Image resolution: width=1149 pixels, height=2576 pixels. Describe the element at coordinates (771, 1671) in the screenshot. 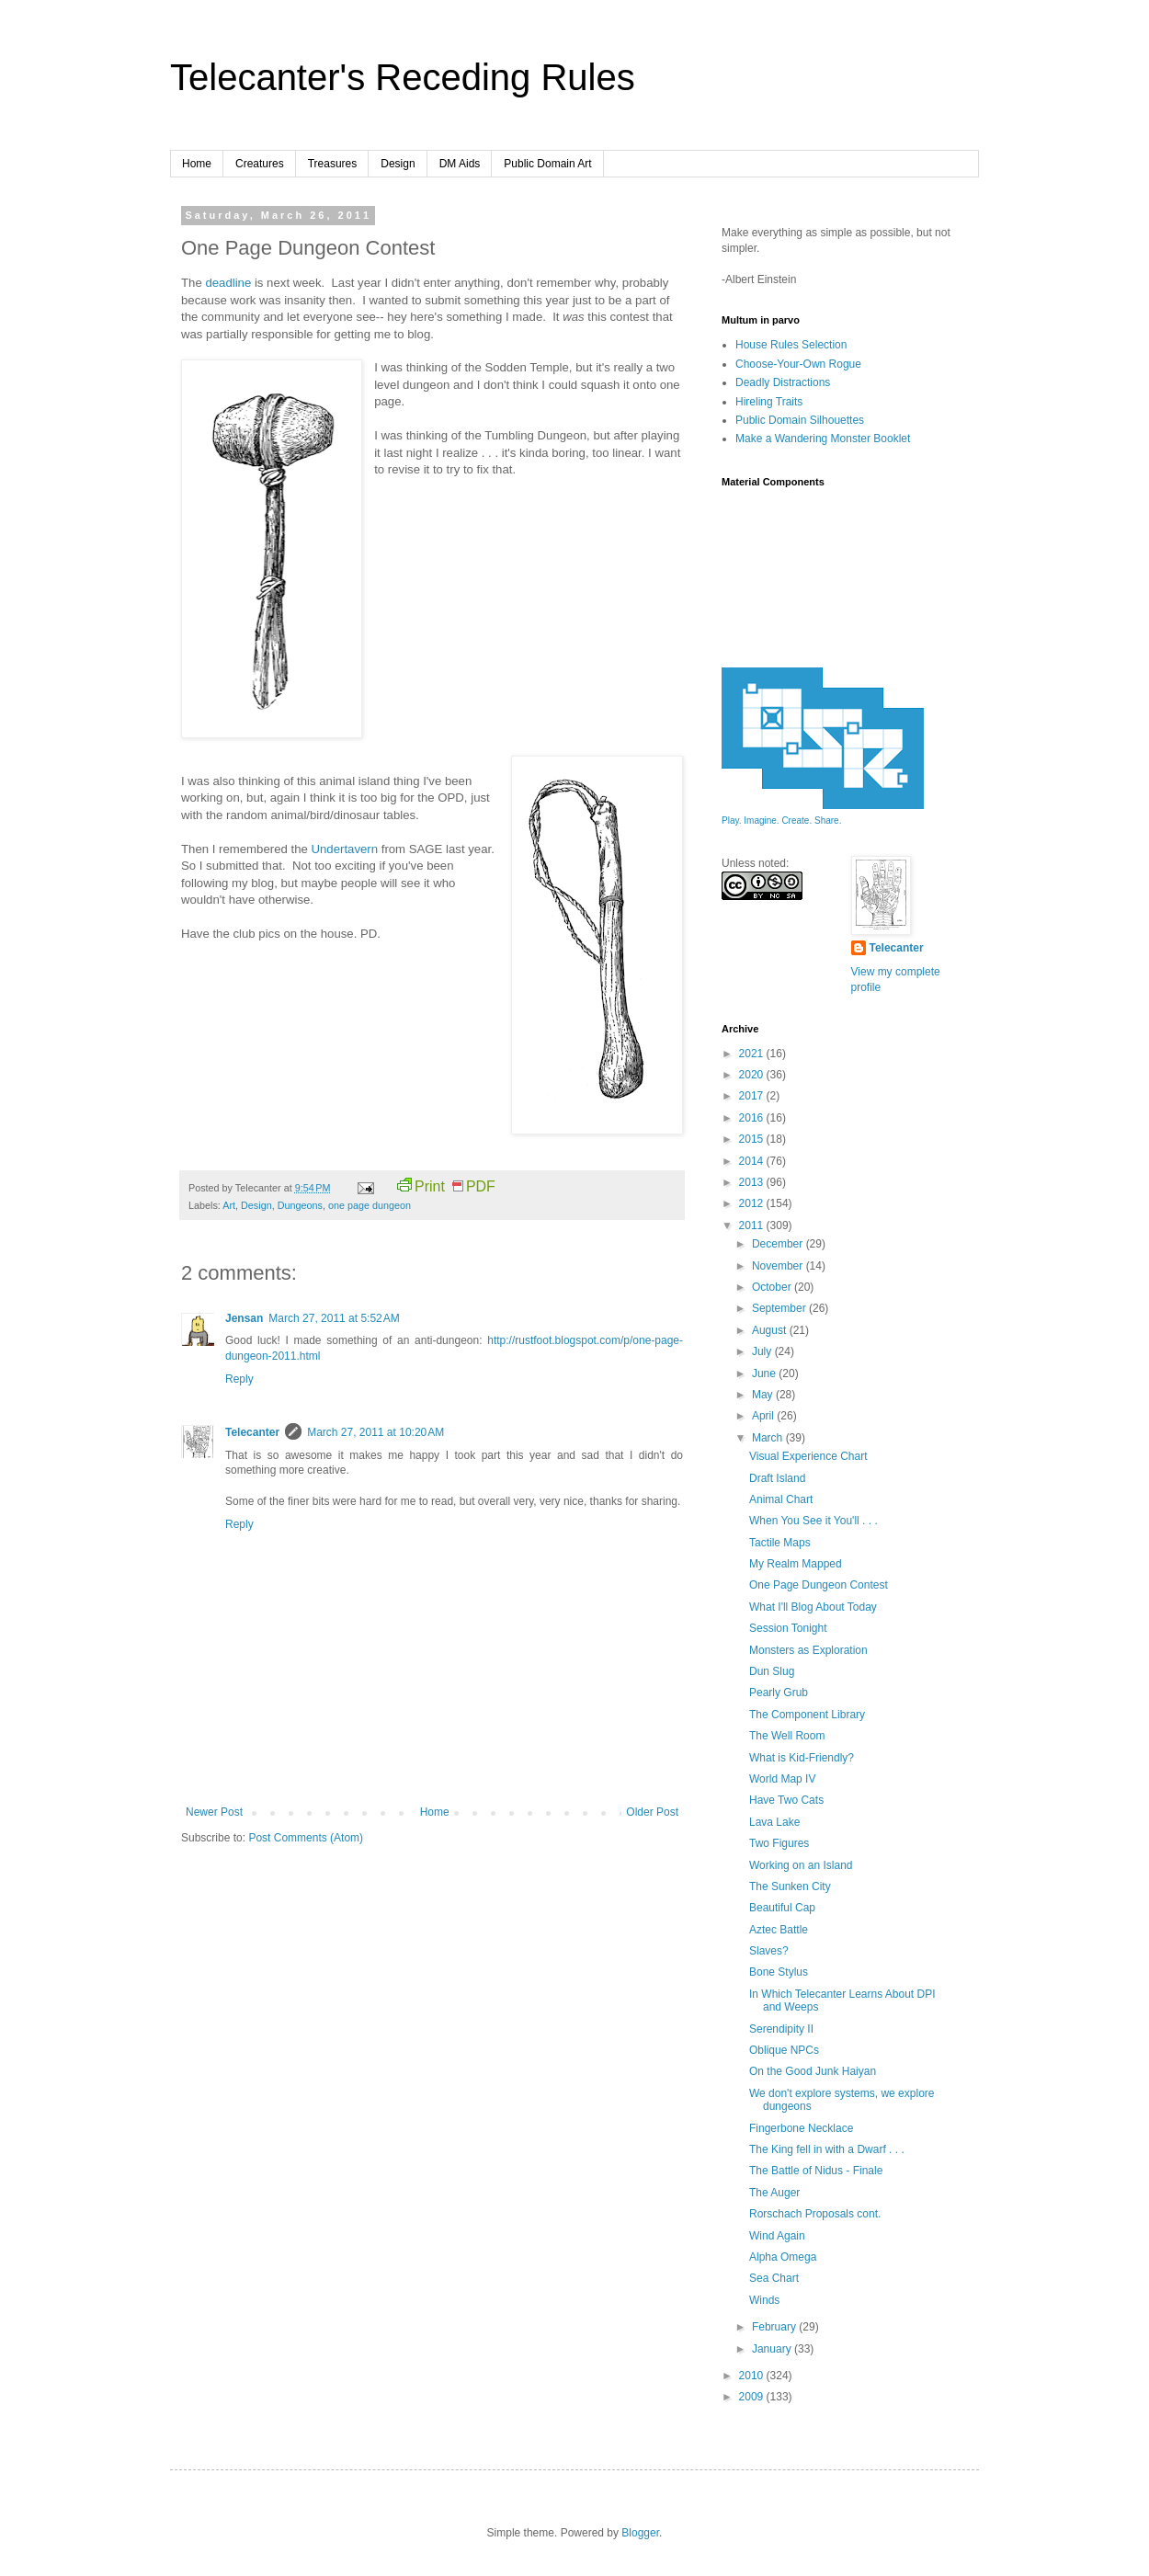

I see `Dun Slug` at that location.